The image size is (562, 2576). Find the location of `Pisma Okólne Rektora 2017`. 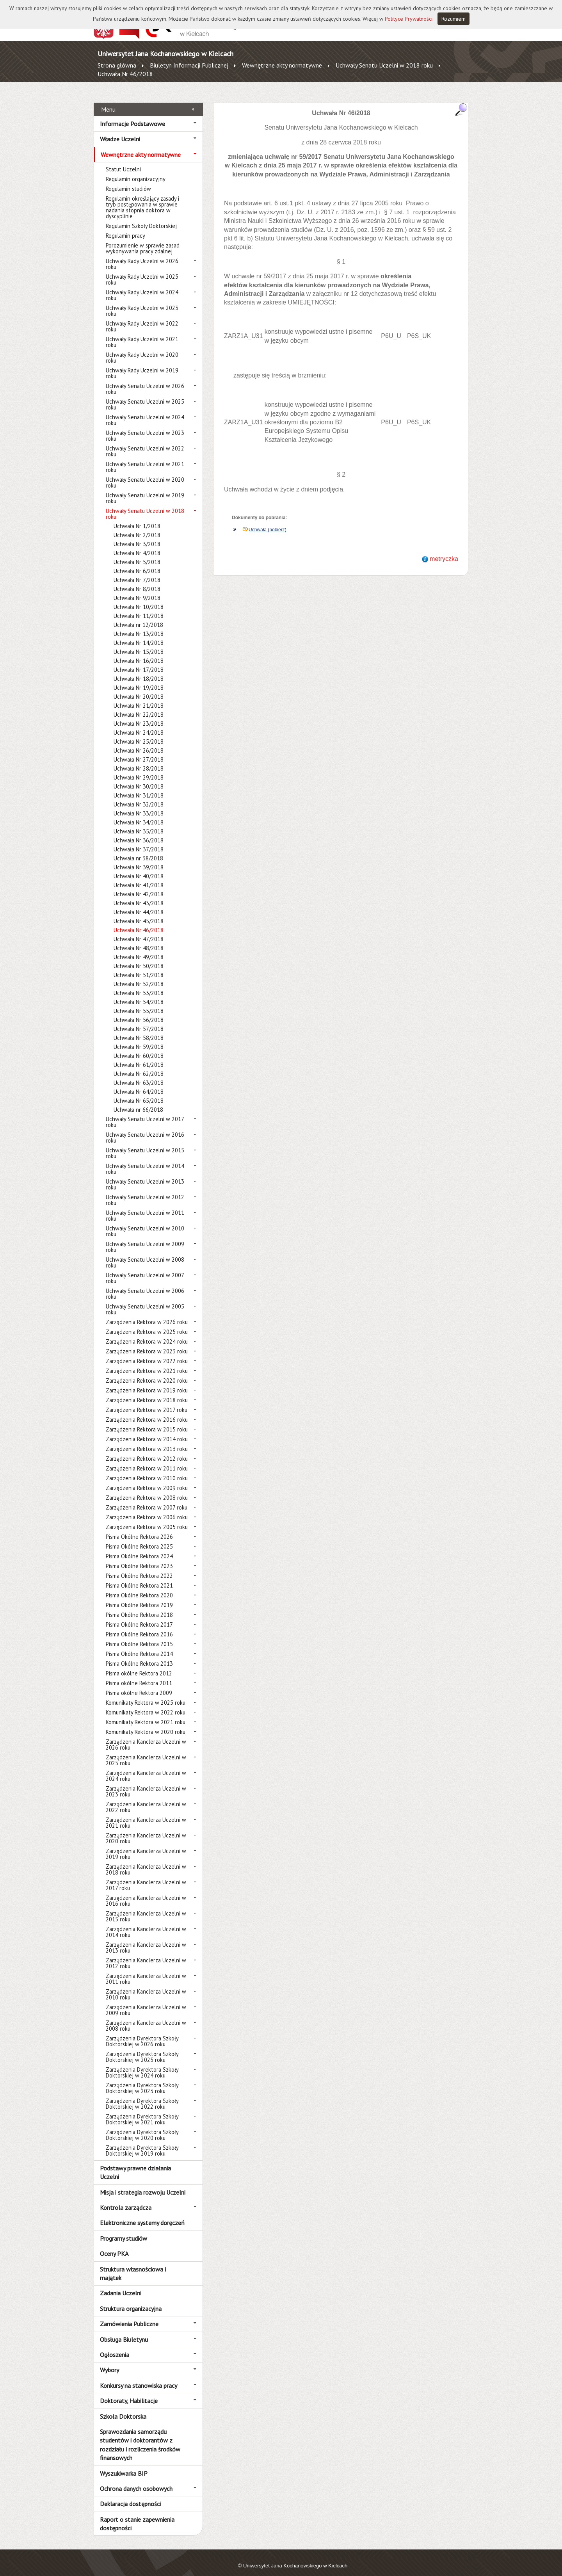

Pisma Okólne Rektora 2017 is located at coordinates (139, 1616).